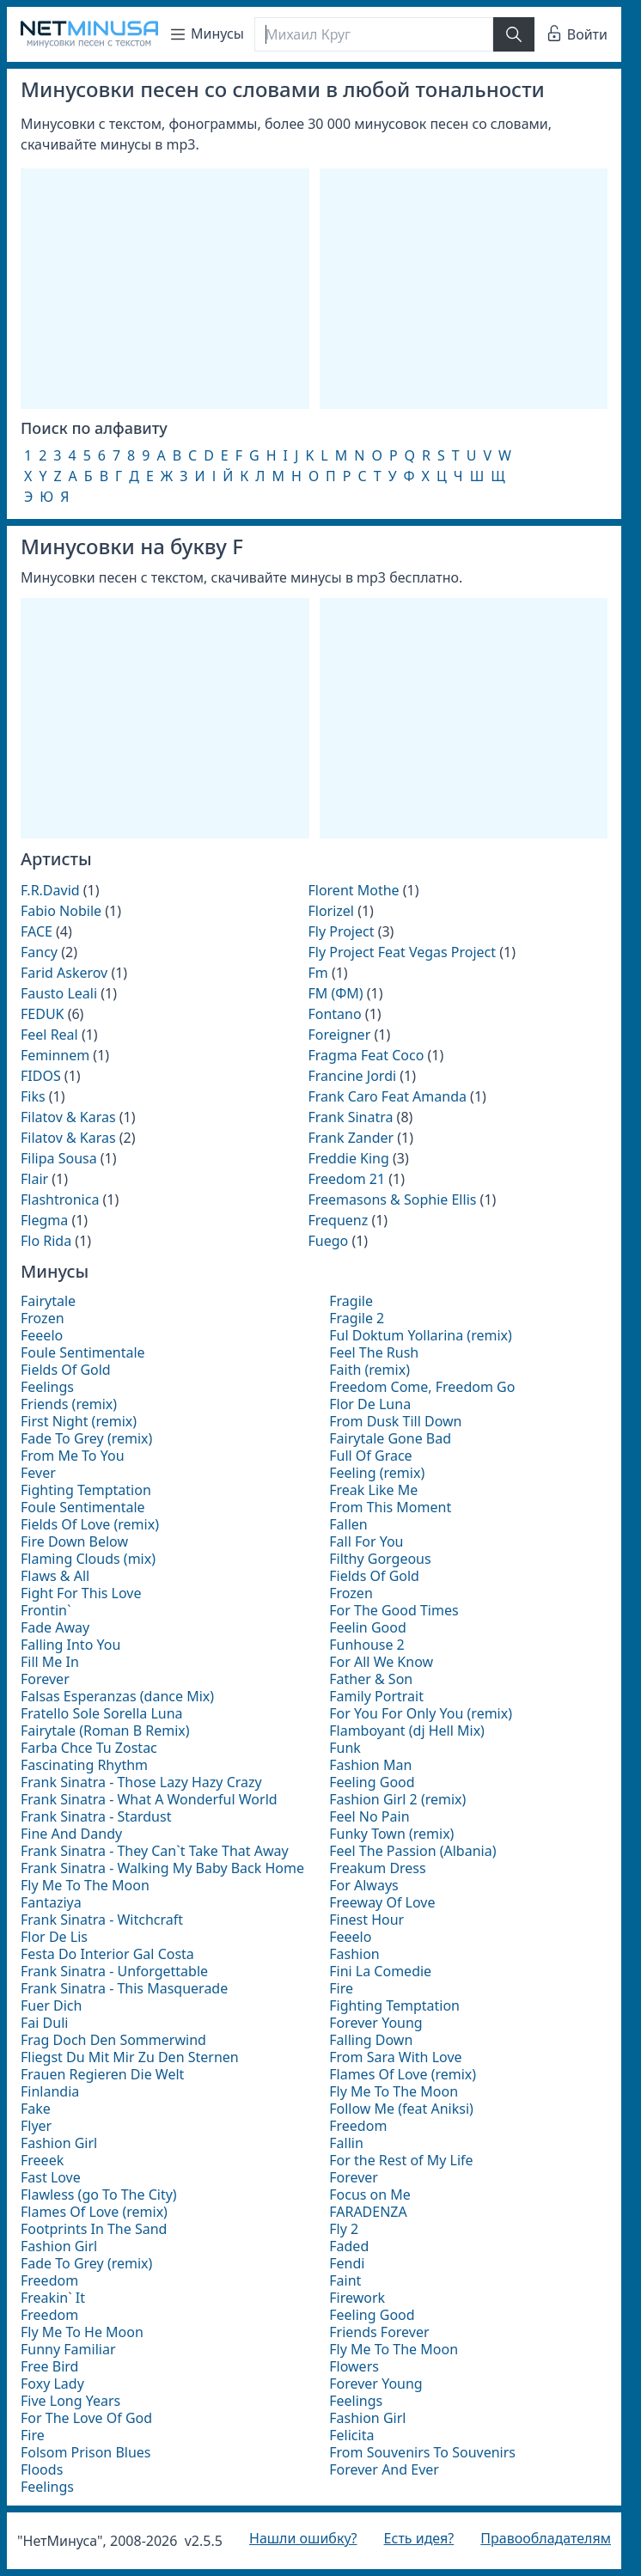 The image size is (641, 2576). What do you see at coordinates (354, 1954) in the screenshot?
I see `Fashion` at bounding box center [354, 1954].